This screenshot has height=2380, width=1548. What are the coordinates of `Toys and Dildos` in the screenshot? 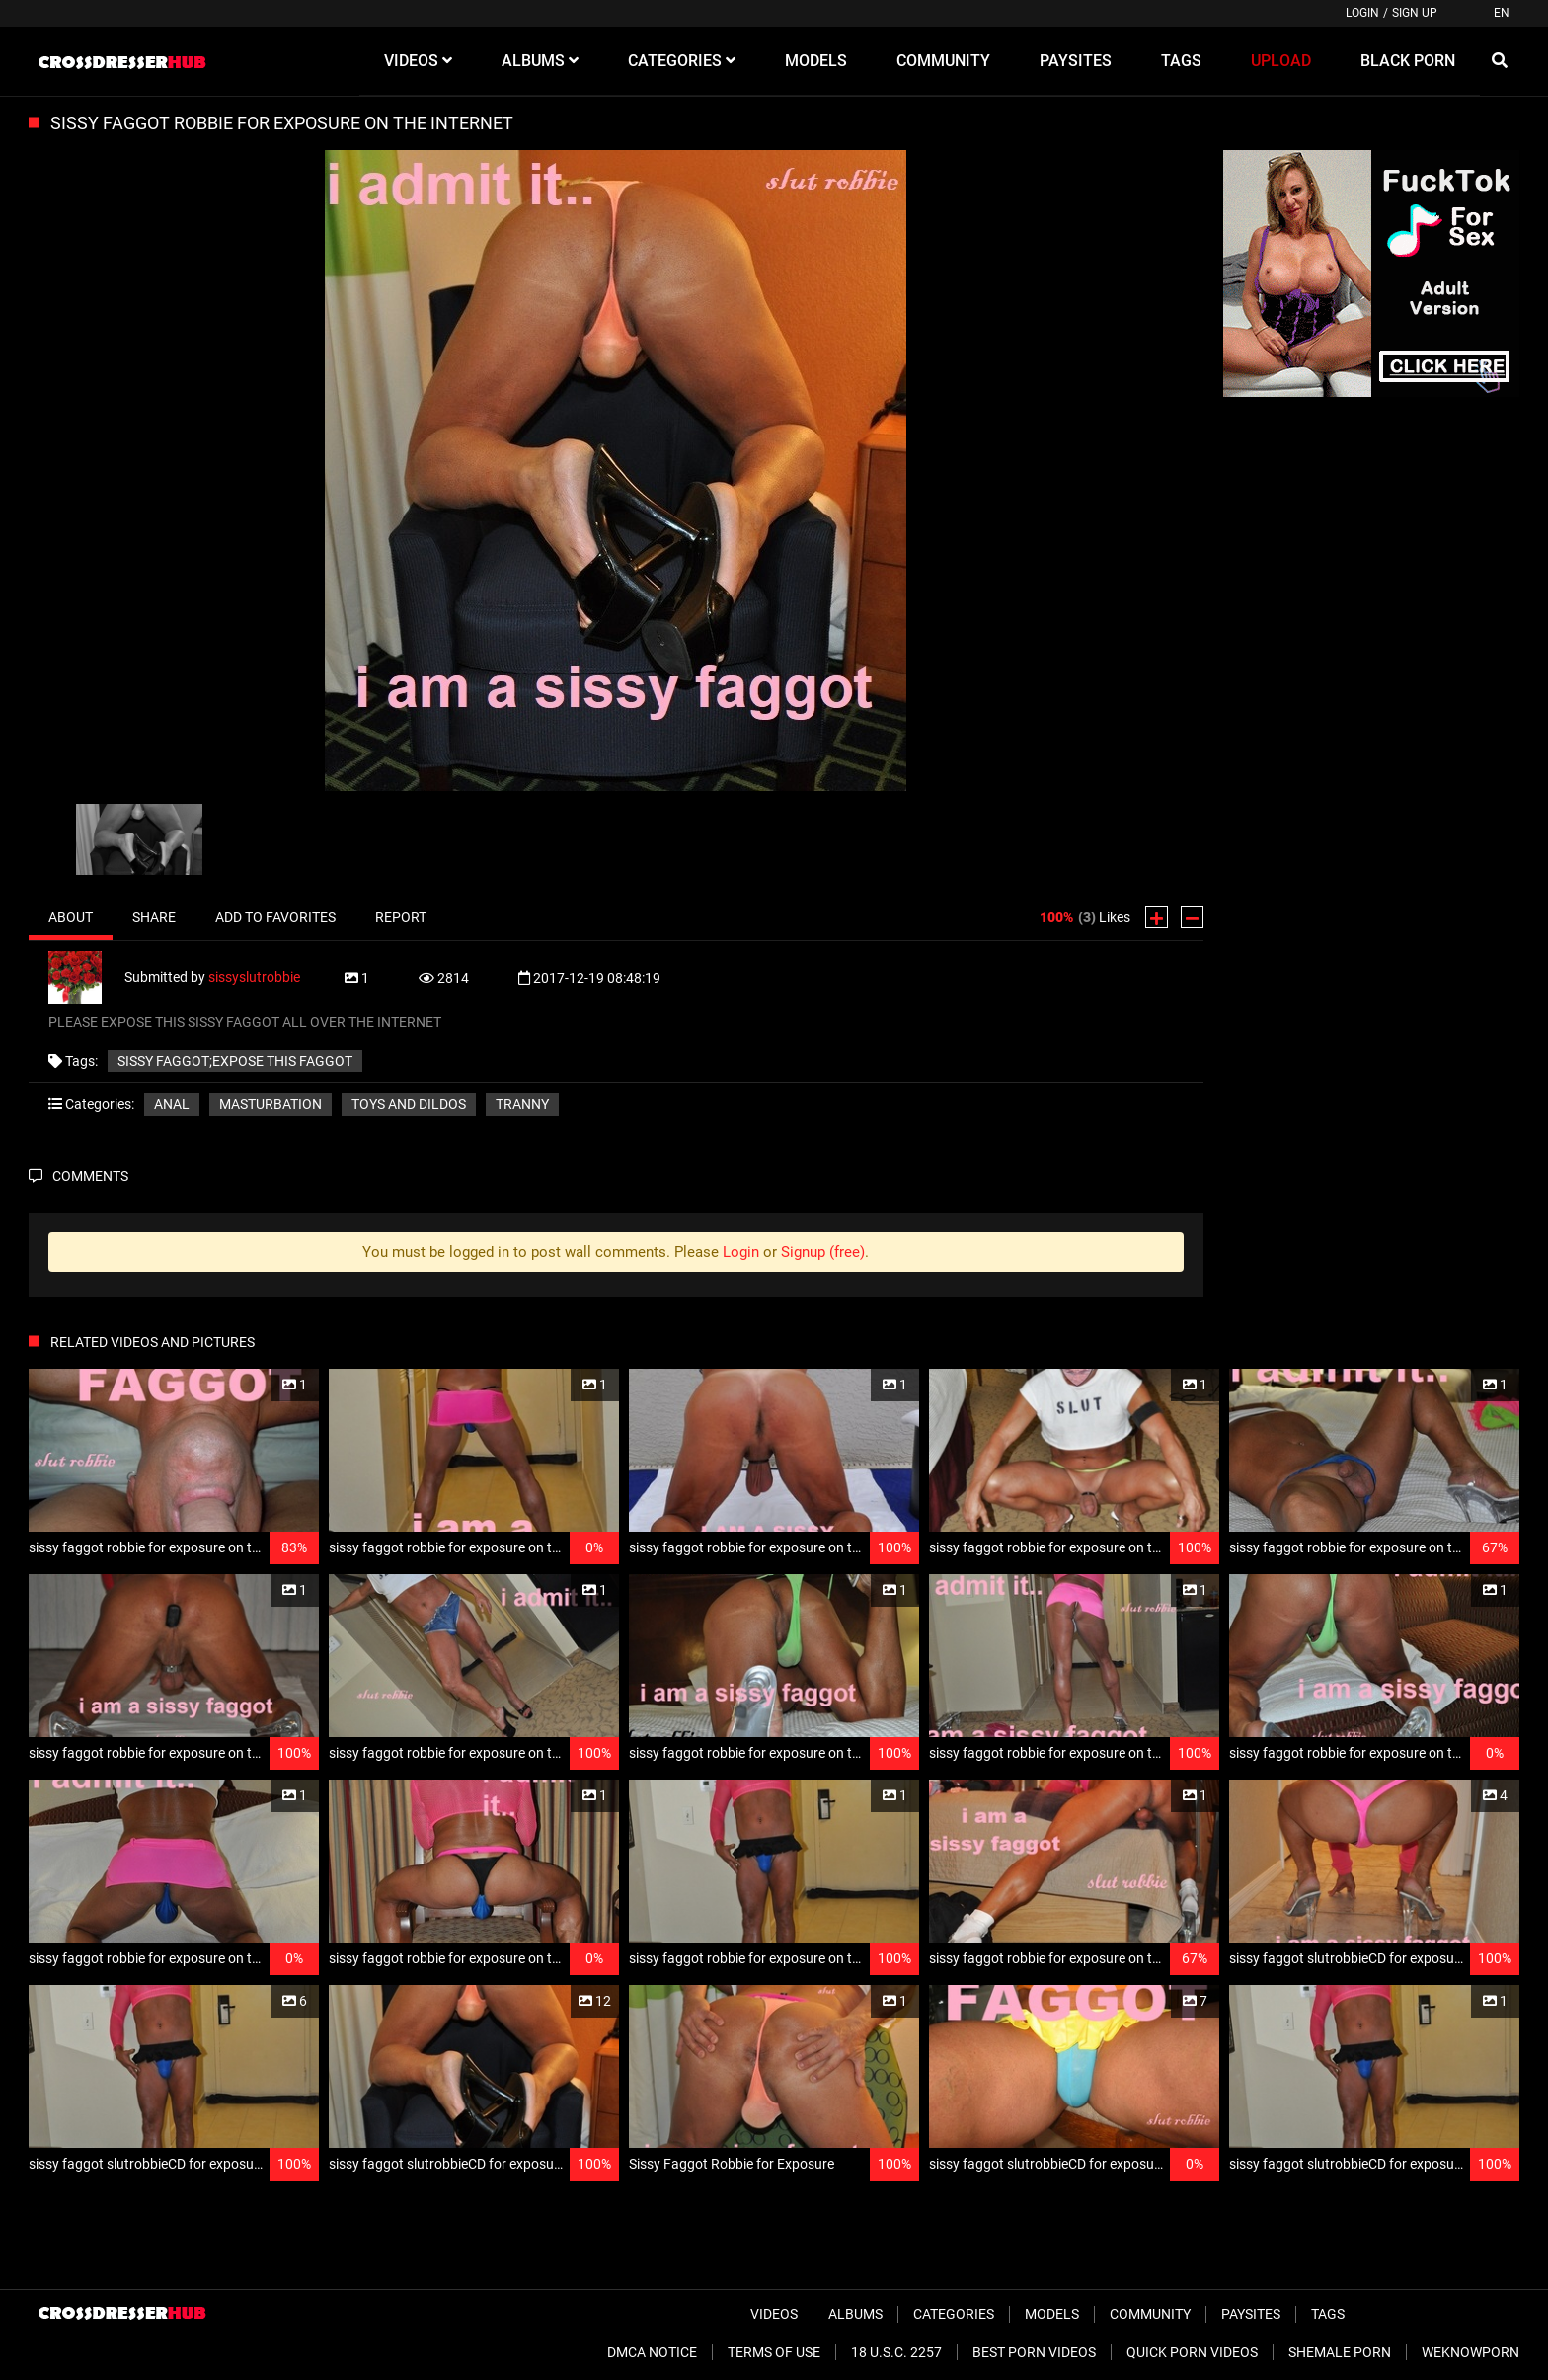 It's located at (408, 1104).